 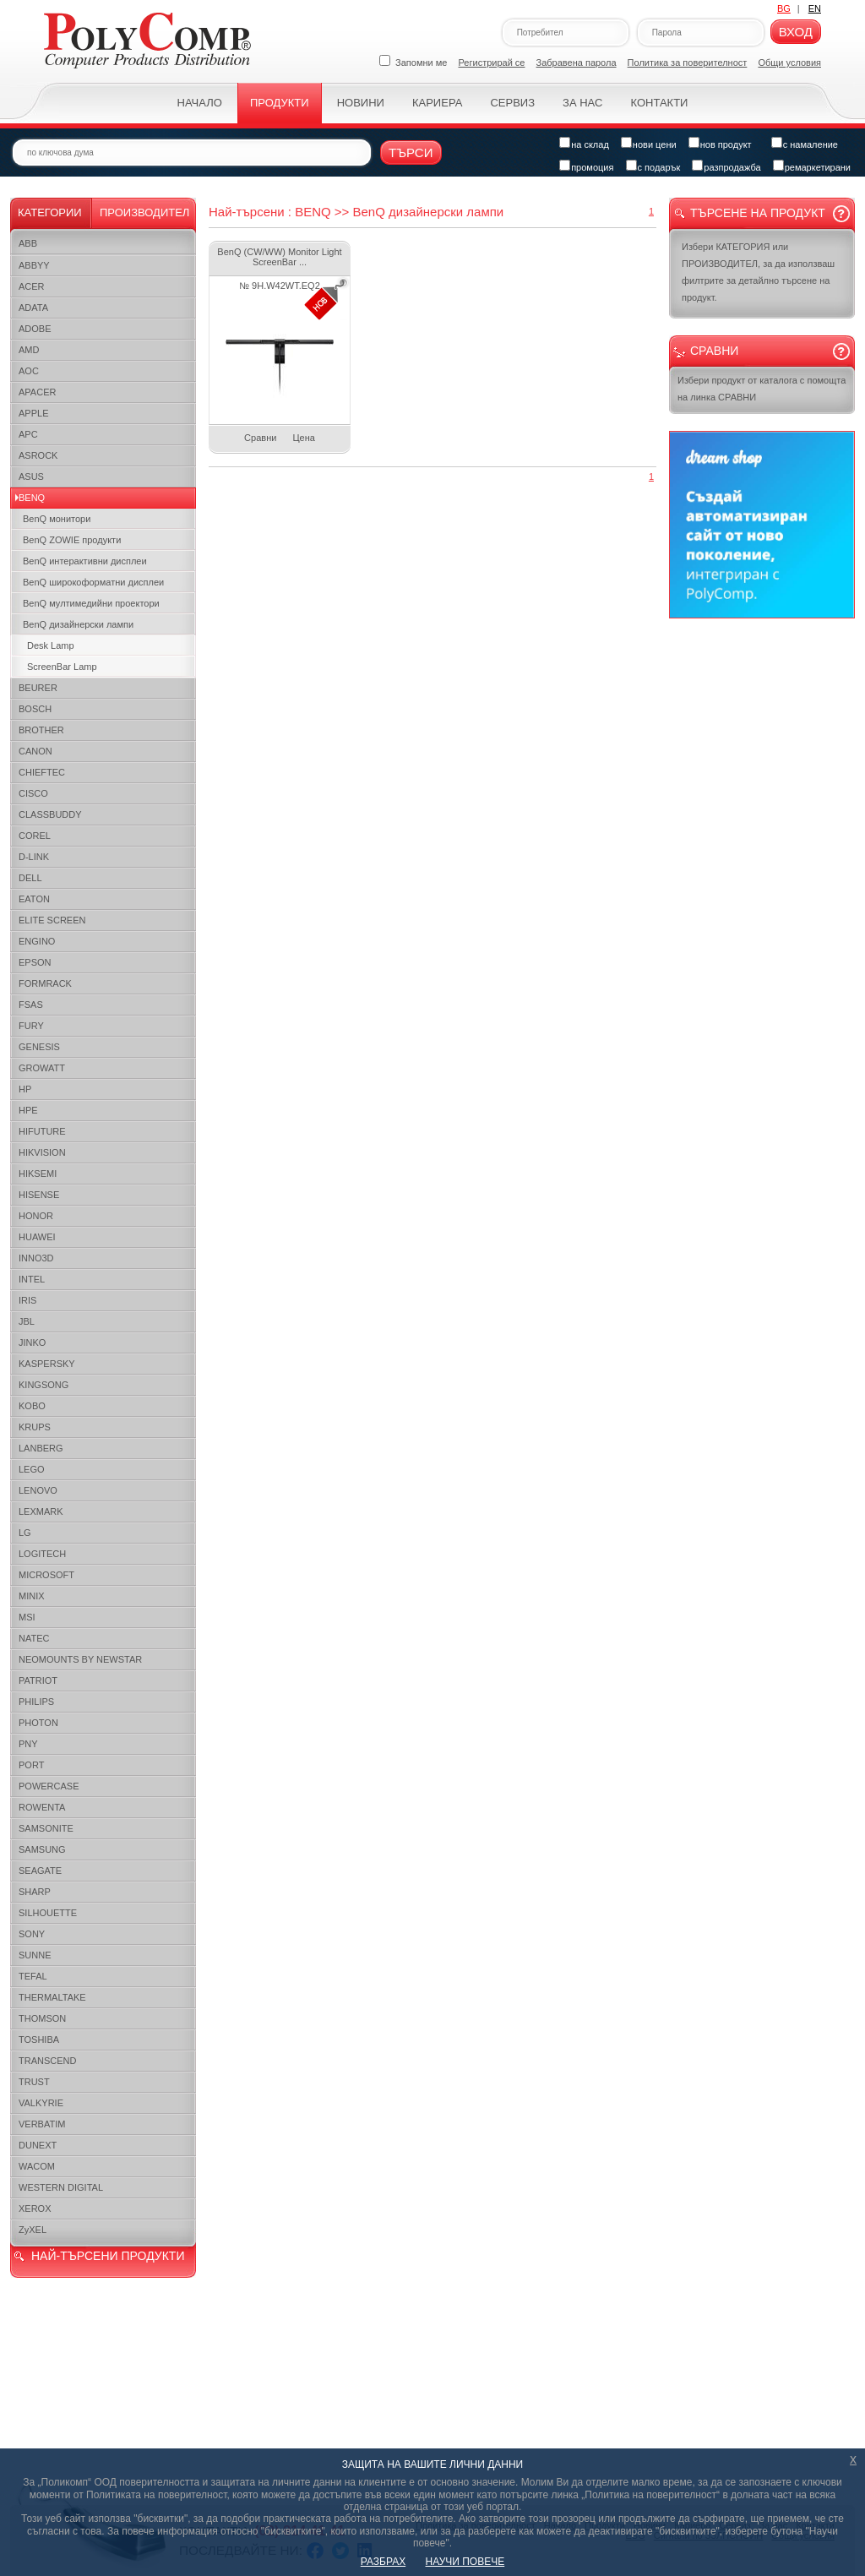 I want to click on BenQ монитори, so click(x=56, y=519).